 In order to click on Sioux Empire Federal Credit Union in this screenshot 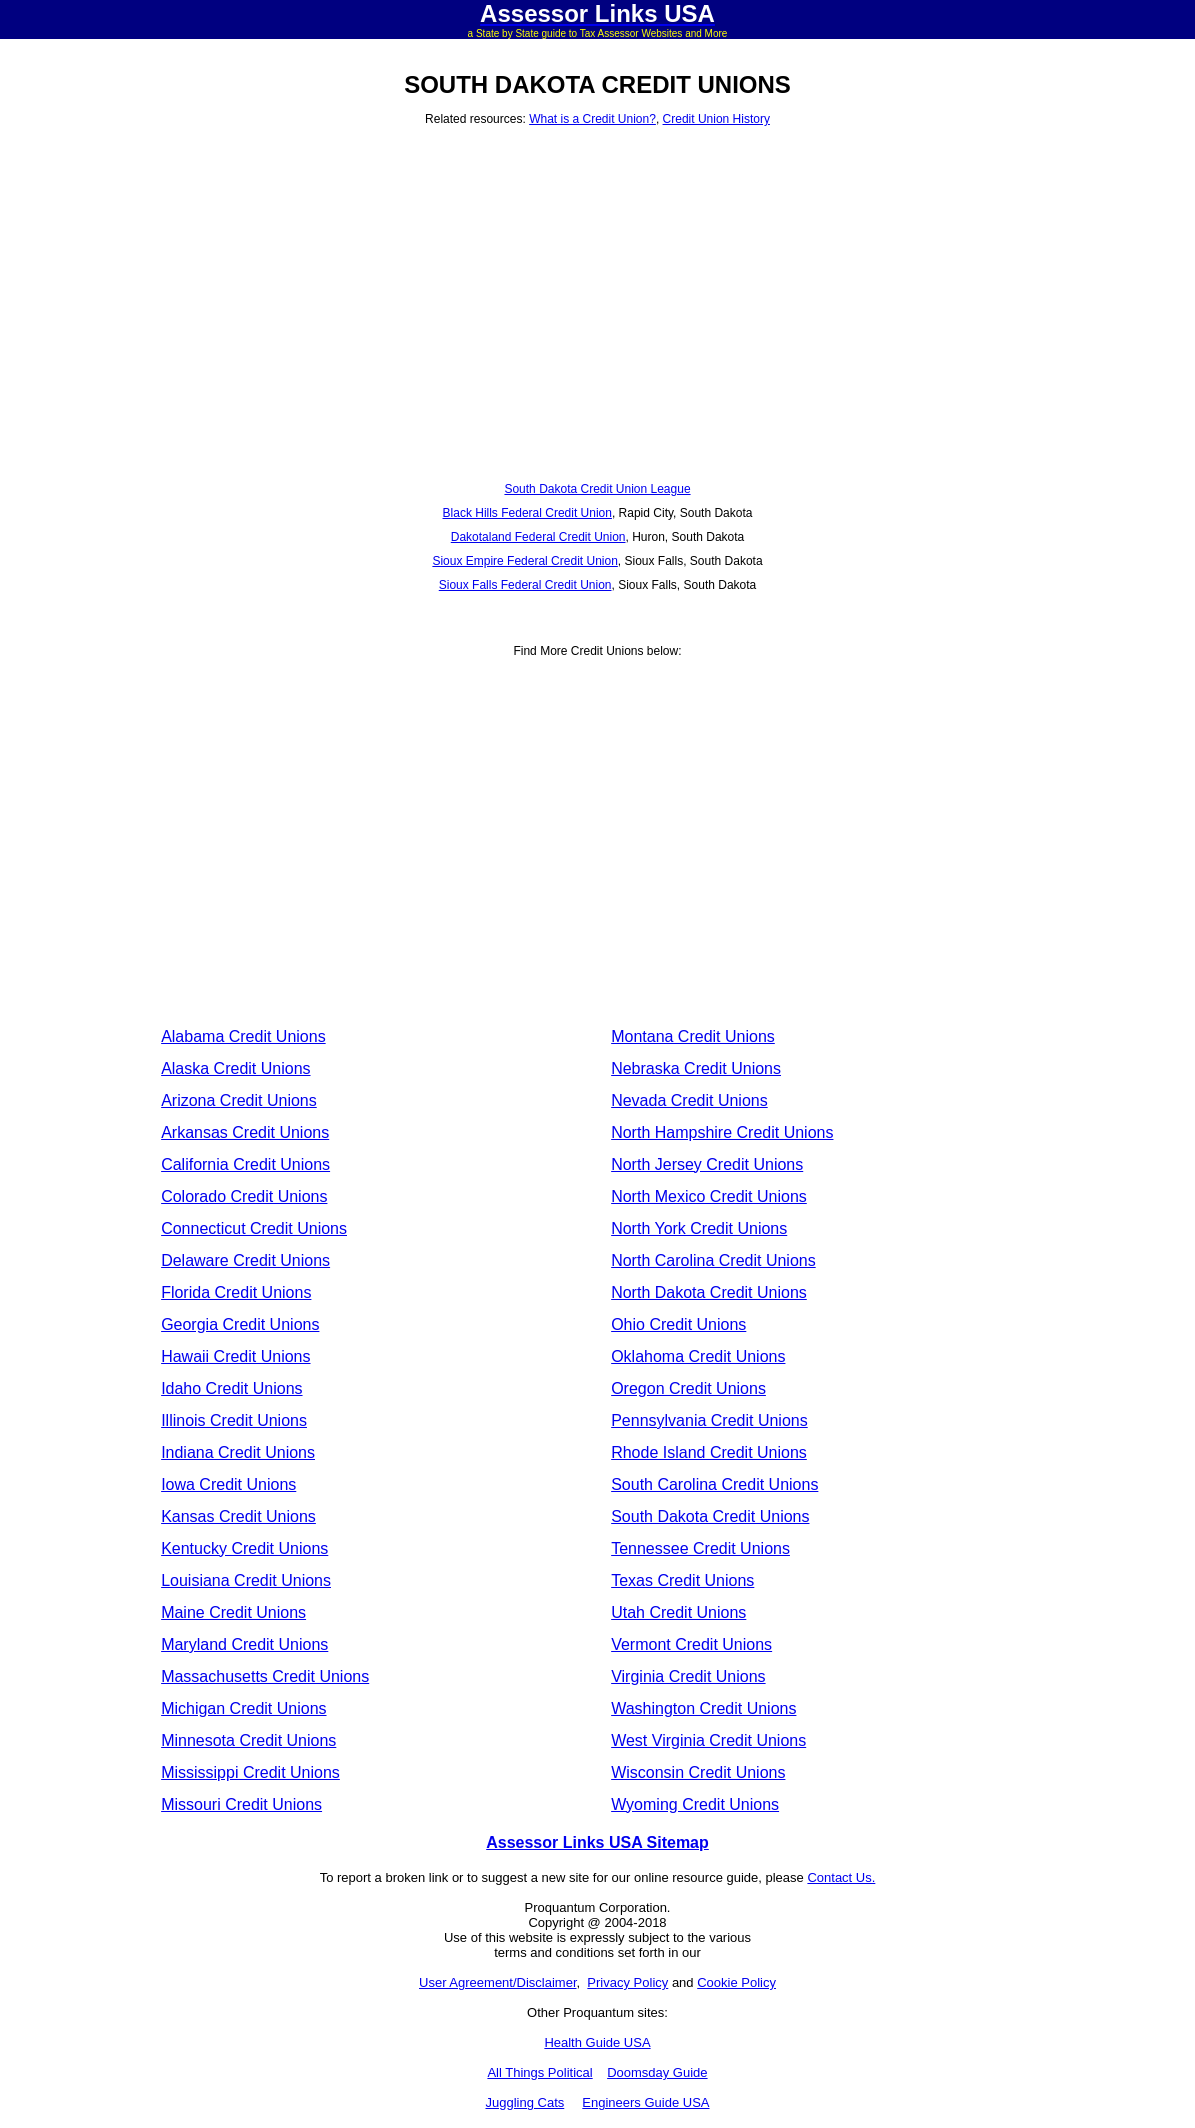, I will do `click(524, 561)`.